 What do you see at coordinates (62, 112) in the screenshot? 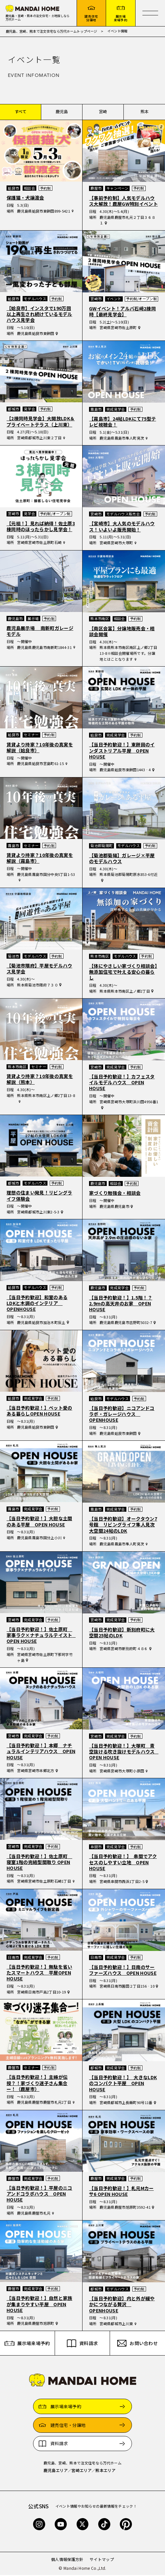
I see `鹿児島` at bounding box center [62, 112].